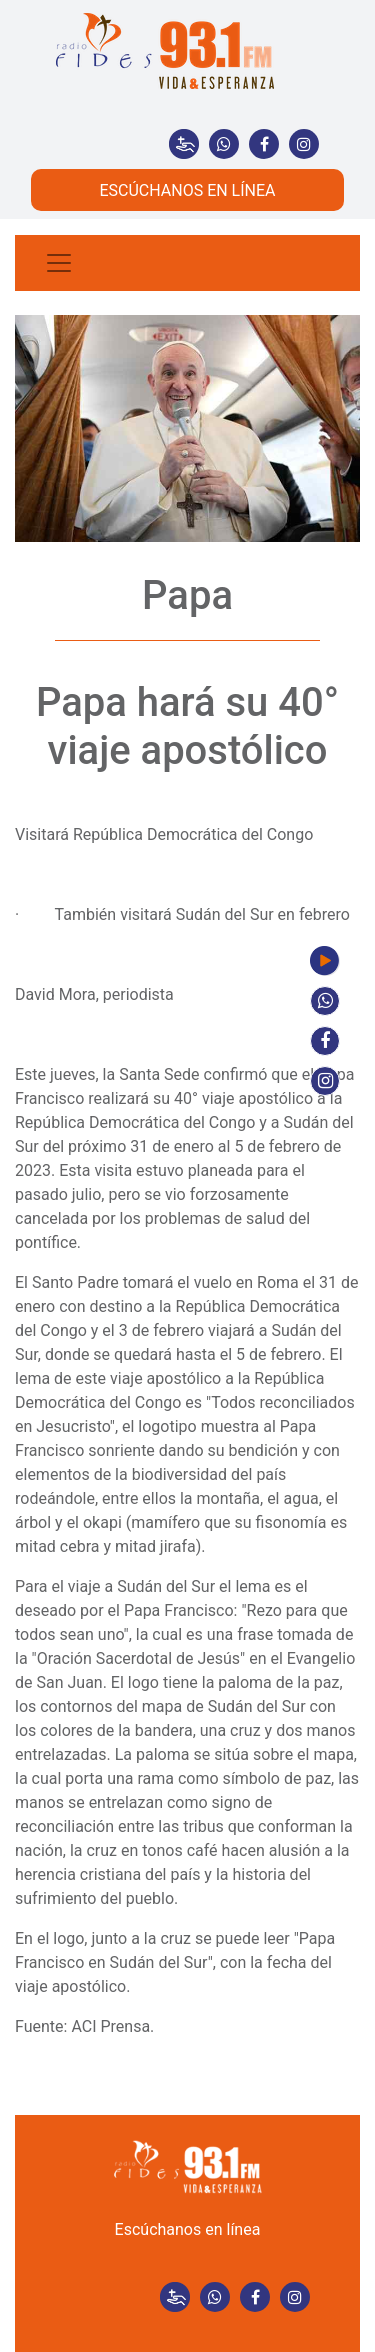 Image resolution: width=375 pixels, height=2352 pixels. I want to click on Escúchanos en línea, so click(188, 2229).